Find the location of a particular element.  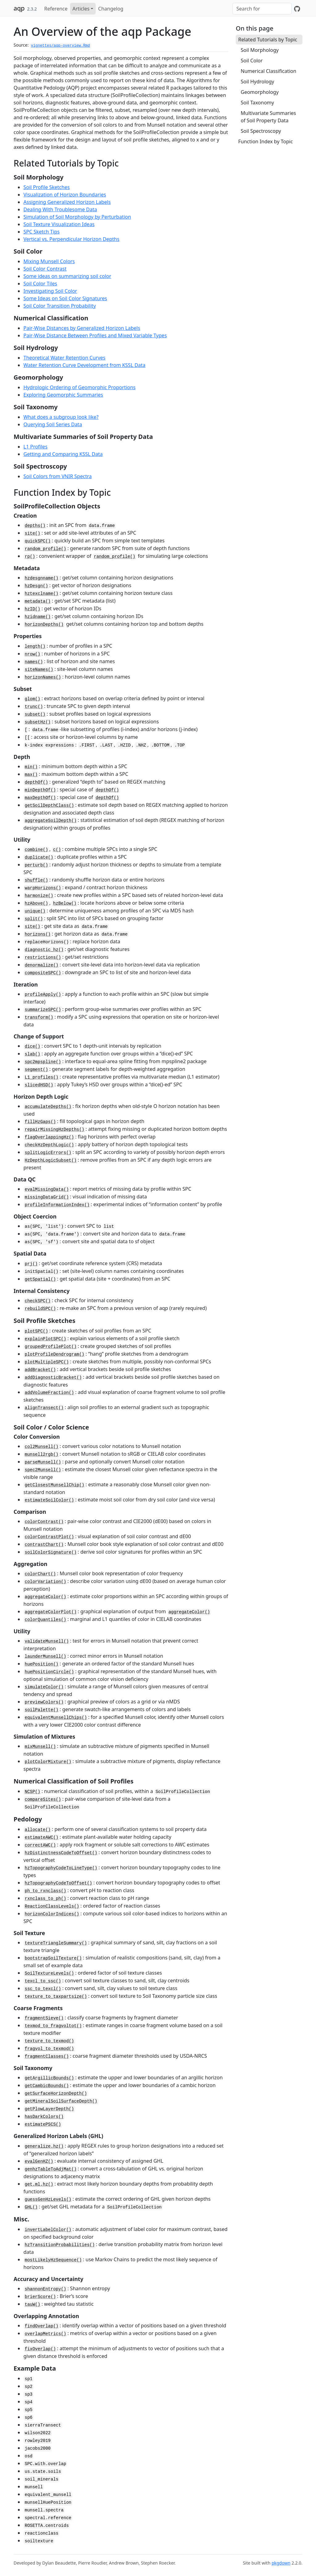

quickSPC() is located at coordinates (38, 541).